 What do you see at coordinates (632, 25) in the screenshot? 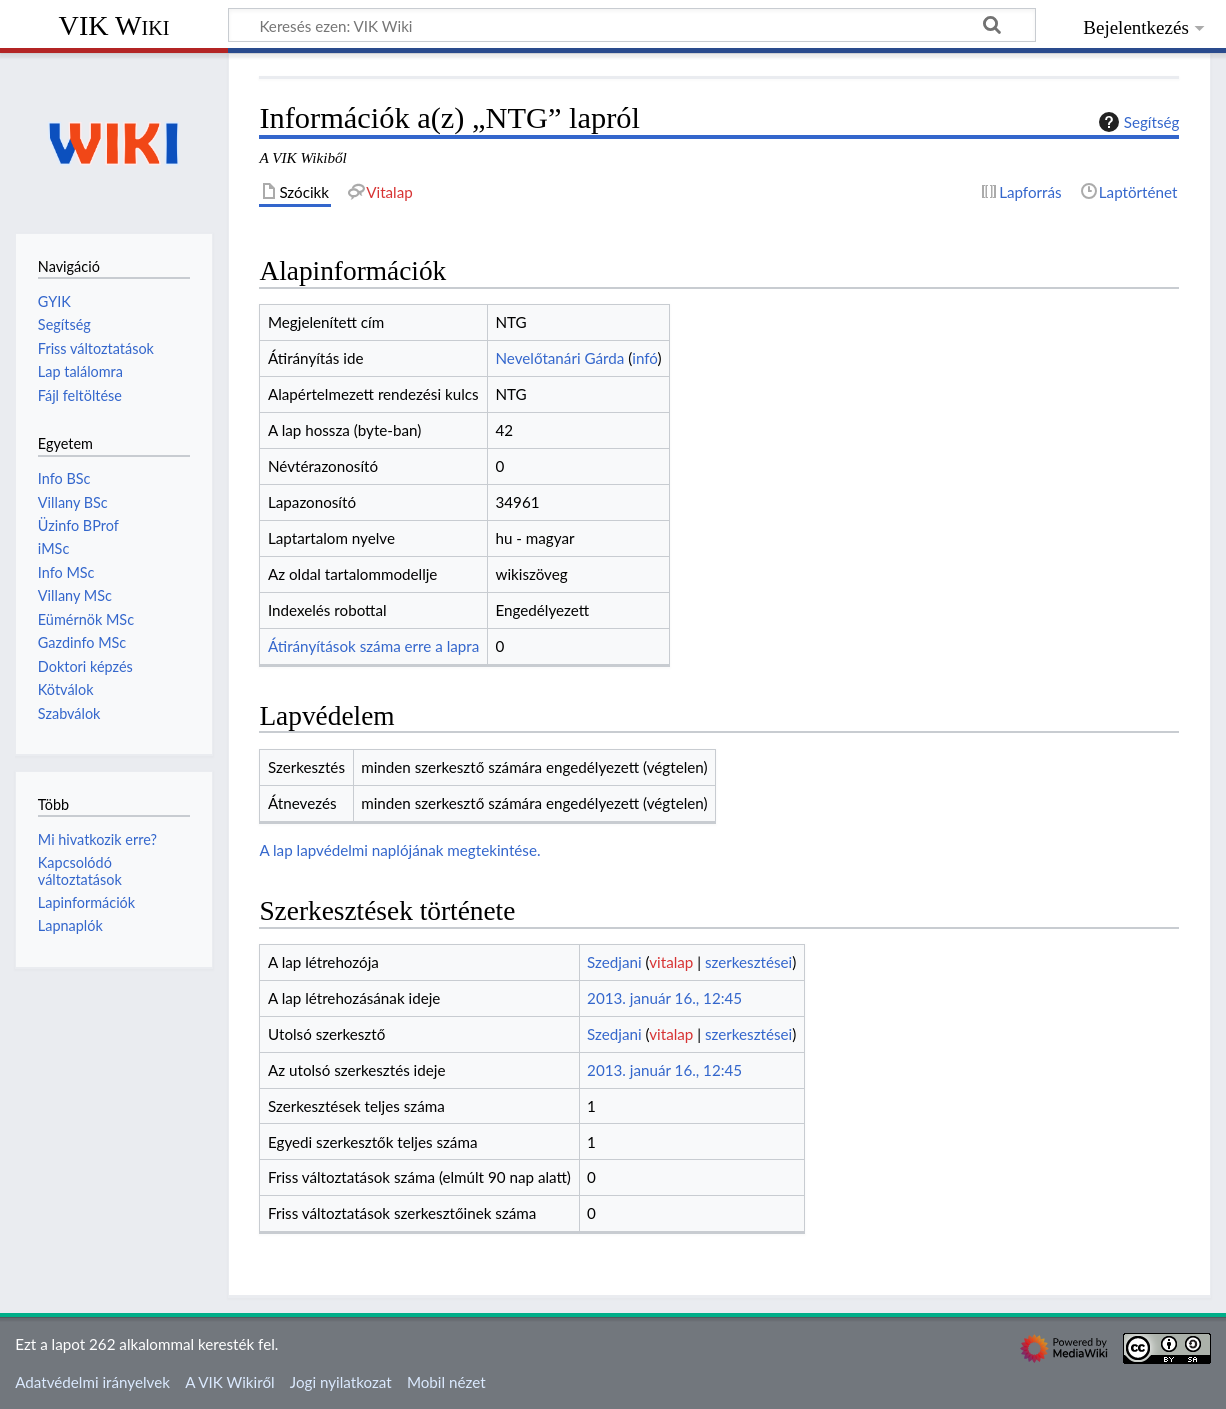
I see `[Keresés ezen: VIK Wiki]` at bounding box center [632, 25].